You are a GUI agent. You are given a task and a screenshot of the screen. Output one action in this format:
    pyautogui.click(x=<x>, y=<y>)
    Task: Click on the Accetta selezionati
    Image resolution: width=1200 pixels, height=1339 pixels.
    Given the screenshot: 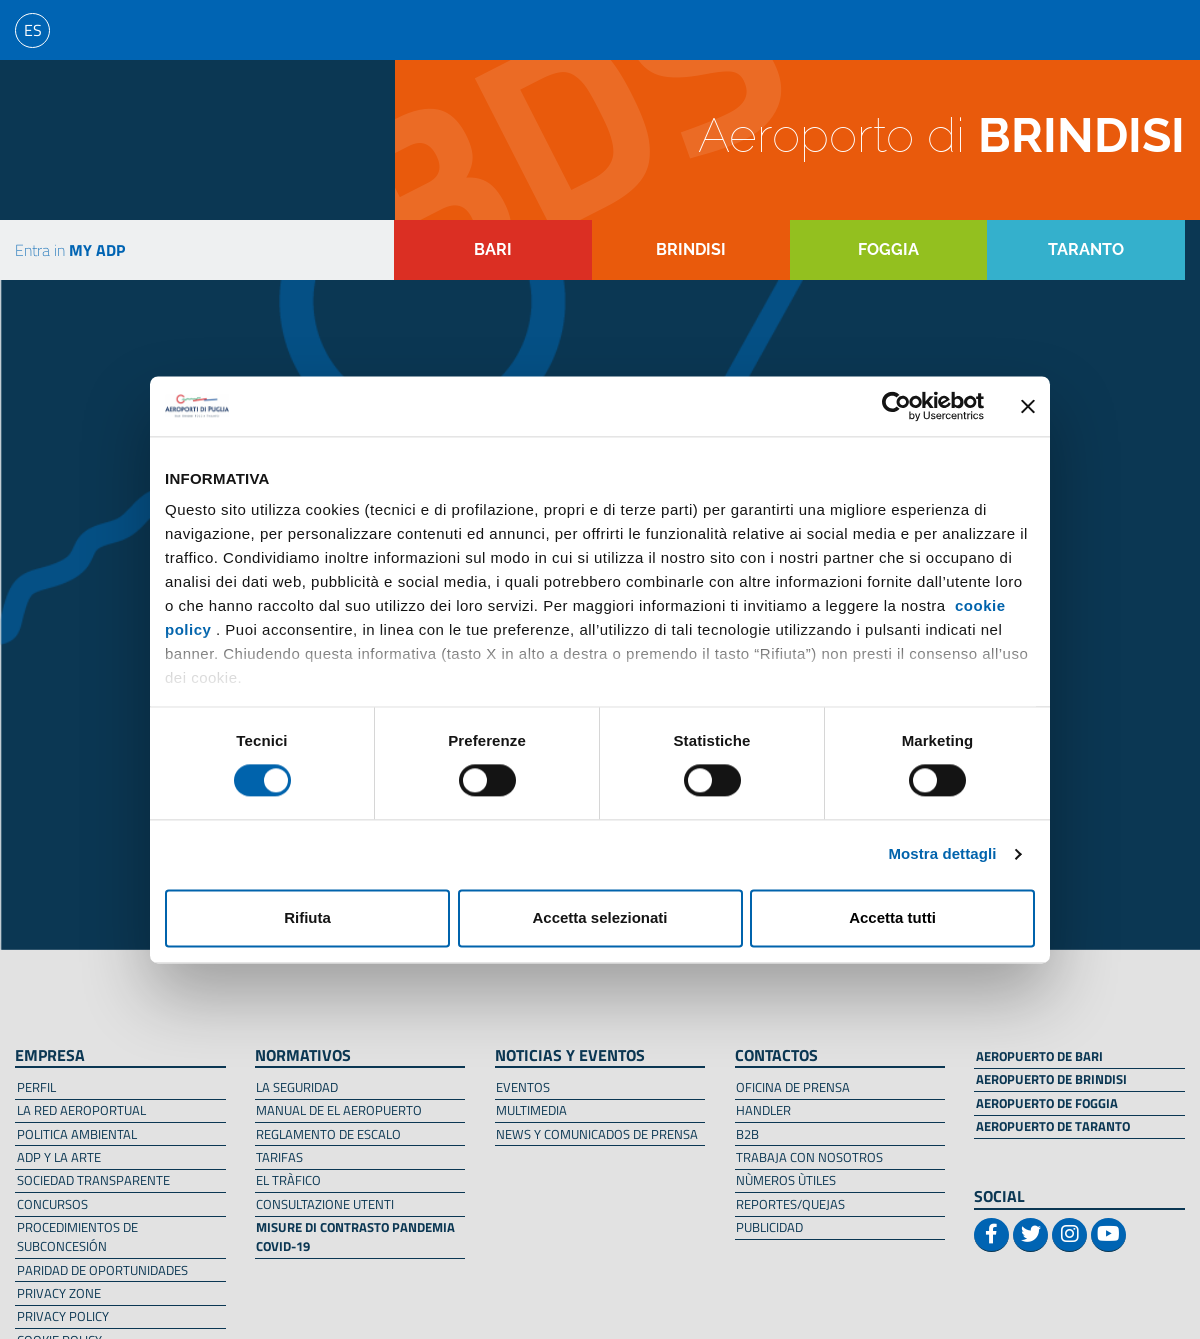 What is the action you would take?
    pyautogui.click(x=599, y=917)
    